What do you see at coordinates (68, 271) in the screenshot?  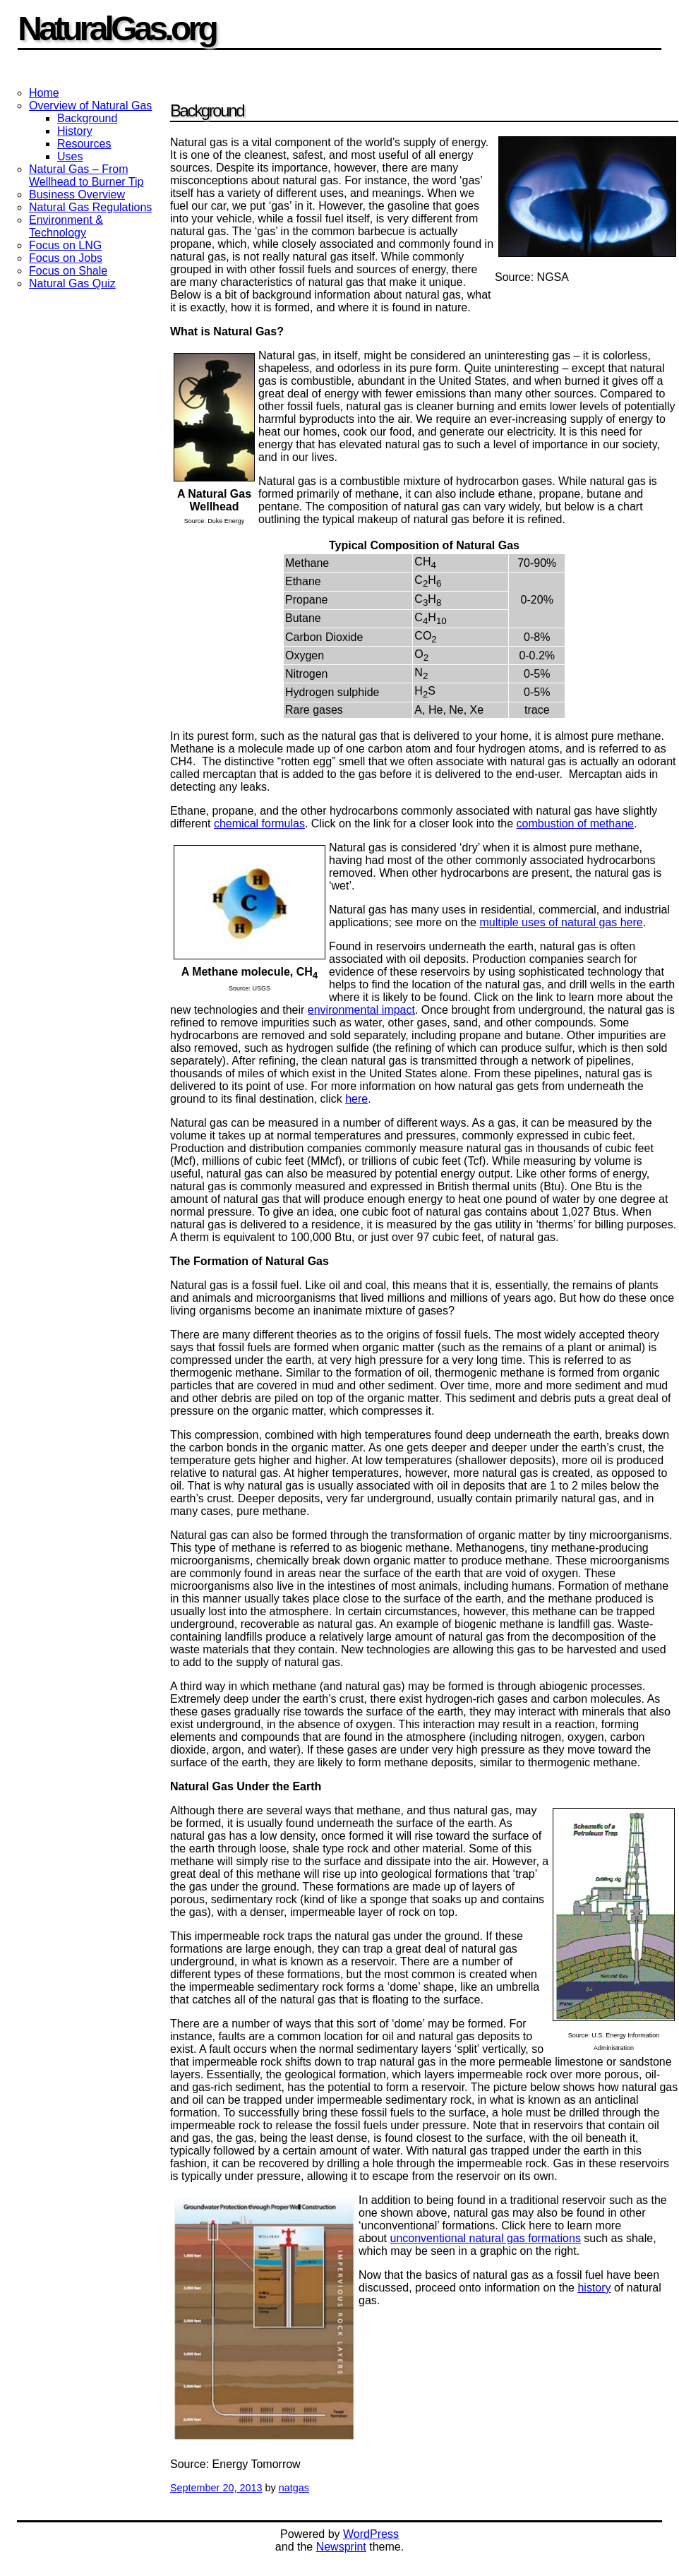 I see `Focus on Shale` at bounding box center [68, 271].